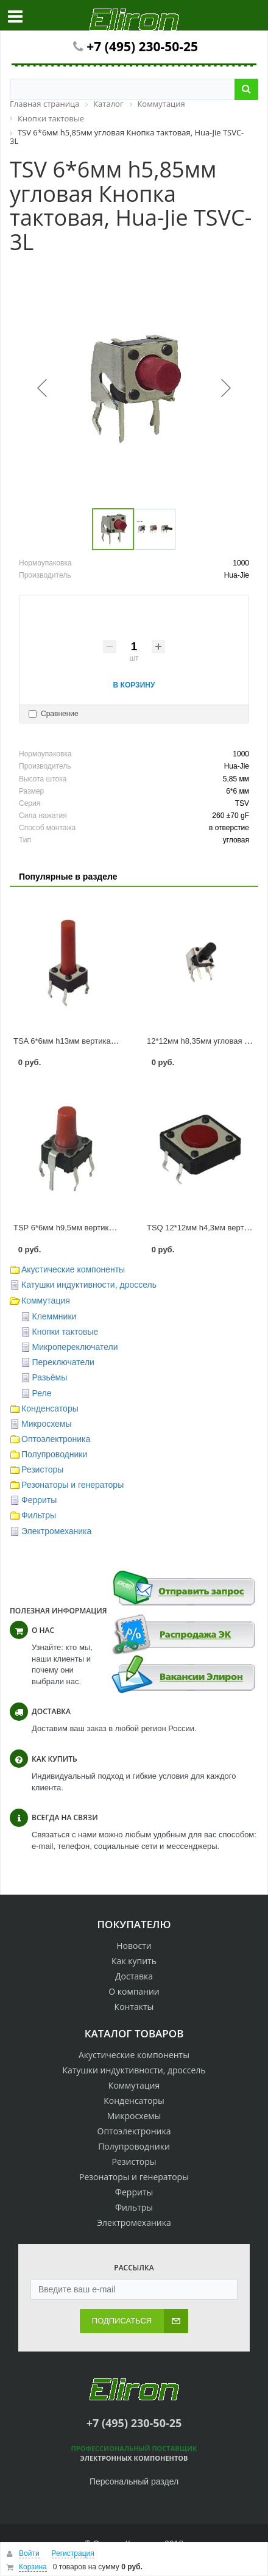 This screenshot has width=268, height=2576. What do you see at coordinates (56, 1531) in the screenshot?
I see `Электромеханика` at bounding box center [56, 1531].